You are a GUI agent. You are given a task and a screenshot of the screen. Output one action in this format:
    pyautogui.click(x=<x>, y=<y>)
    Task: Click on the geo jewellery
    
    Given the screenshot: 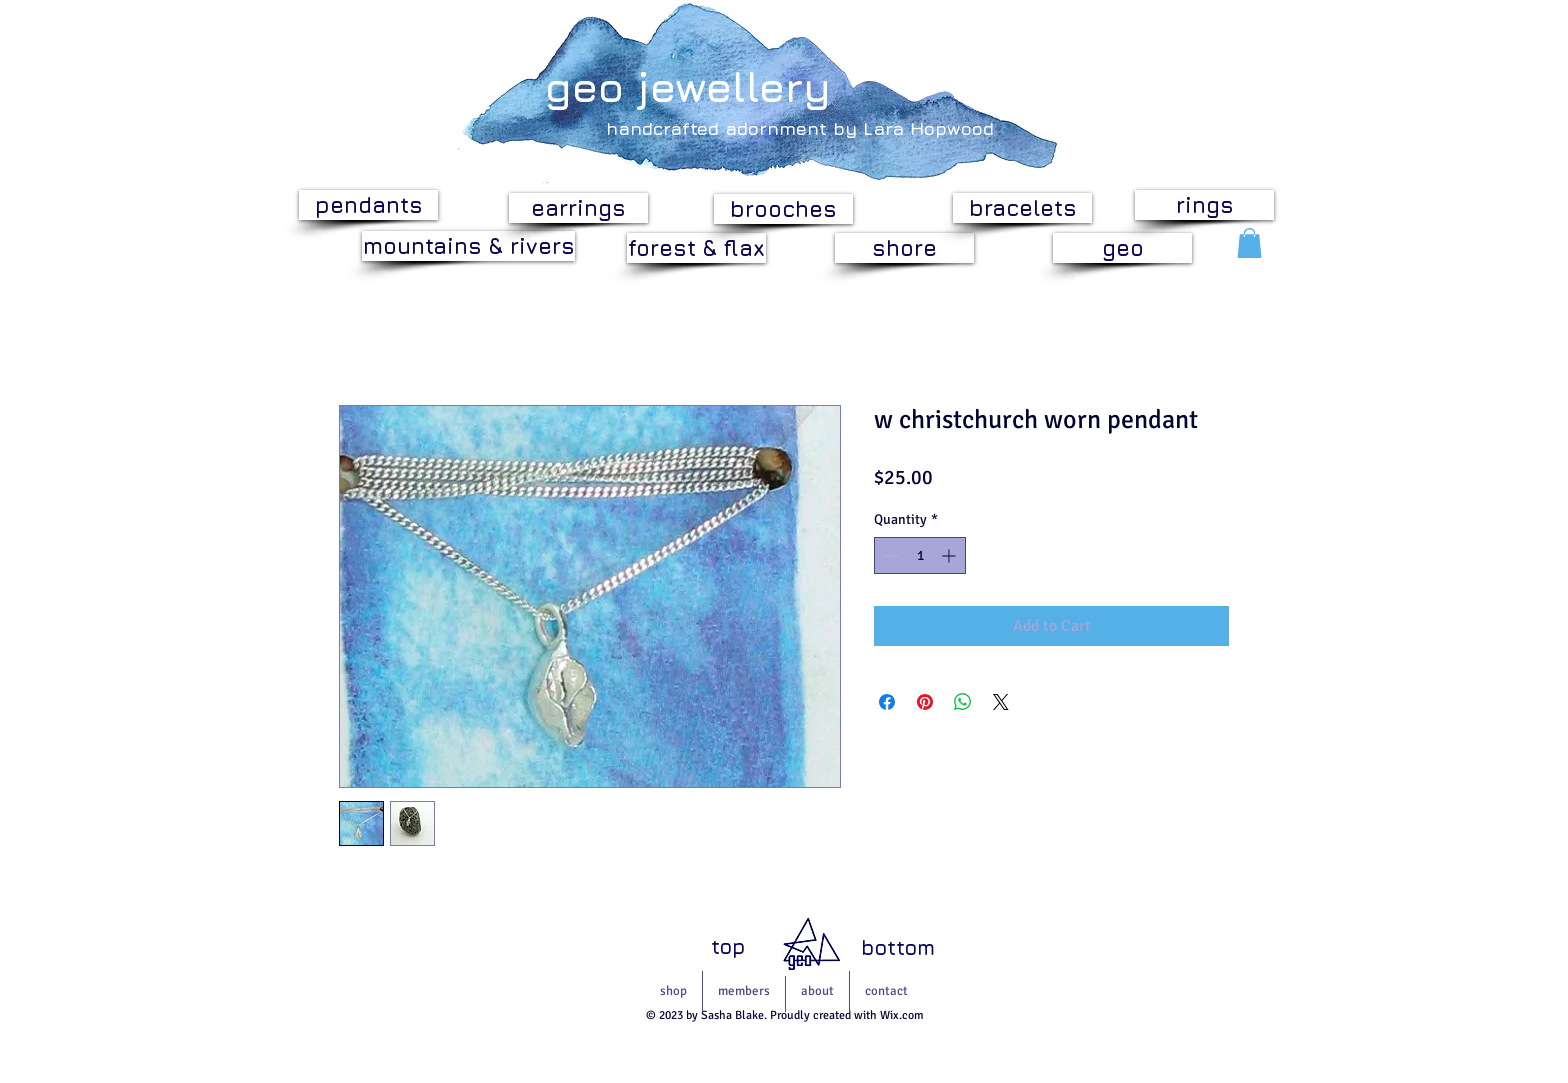 What is the action you would take?
    pyautogui.click(x=688, y=86)
    